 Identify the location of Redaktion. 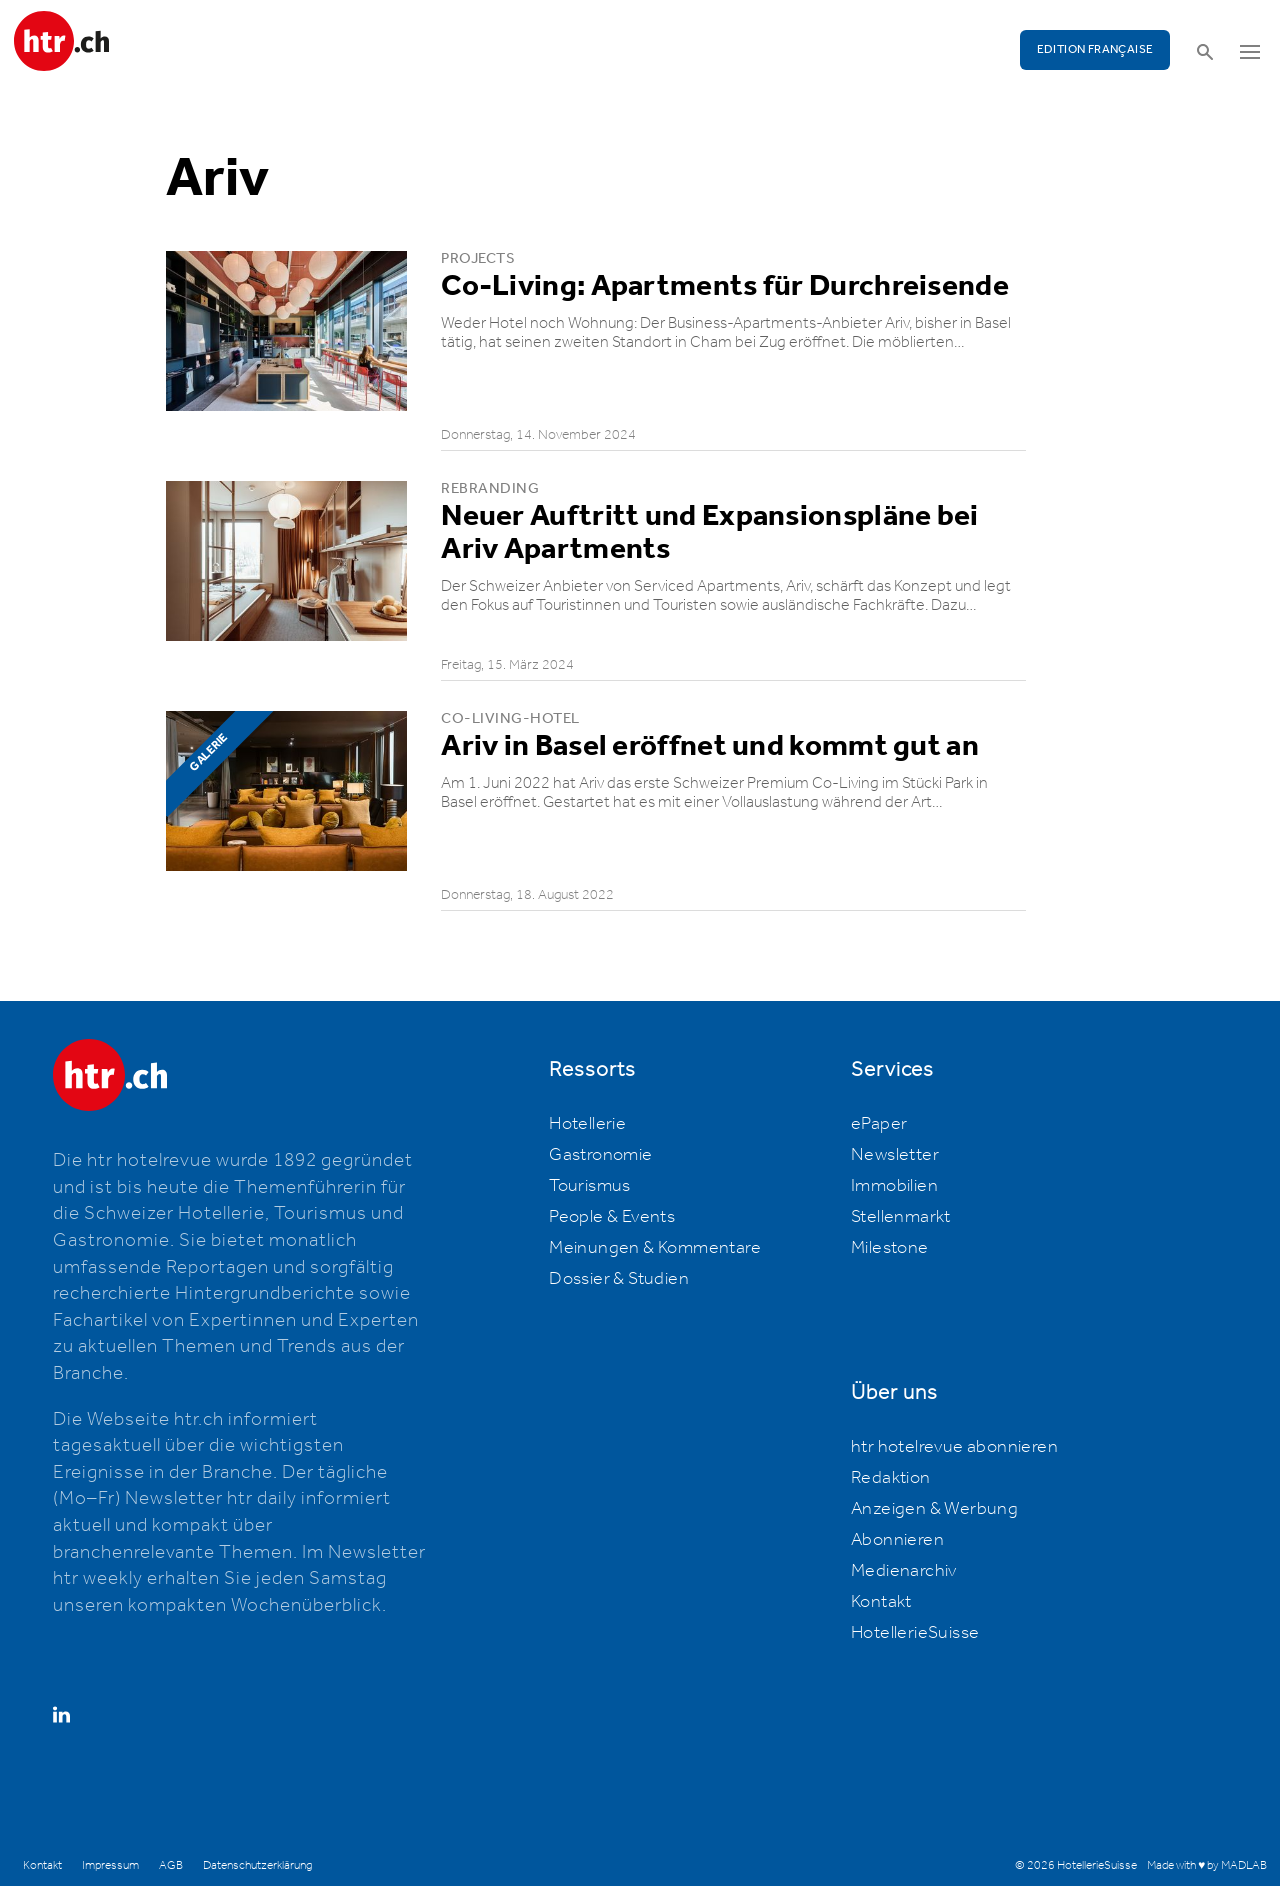
(891, 1478).